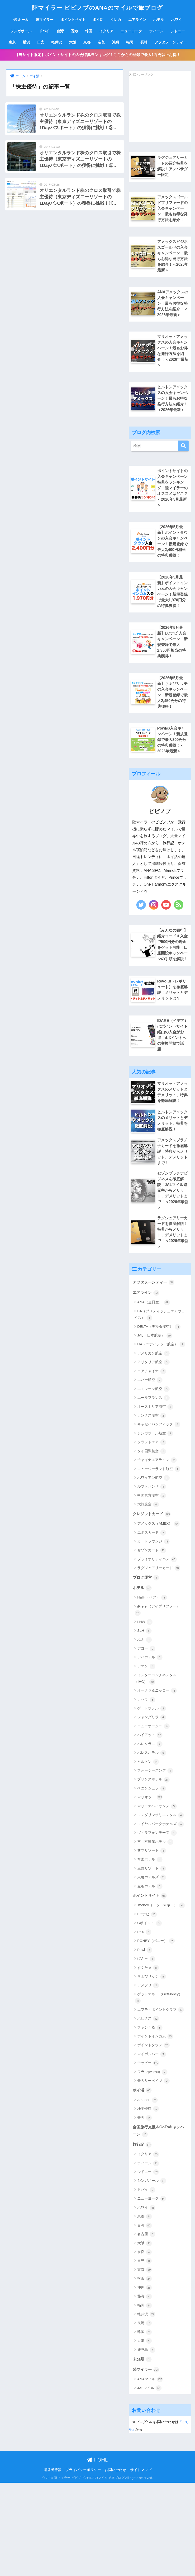 The image size is (195, 2576). I want to click on アコー, so click(146, 1739).